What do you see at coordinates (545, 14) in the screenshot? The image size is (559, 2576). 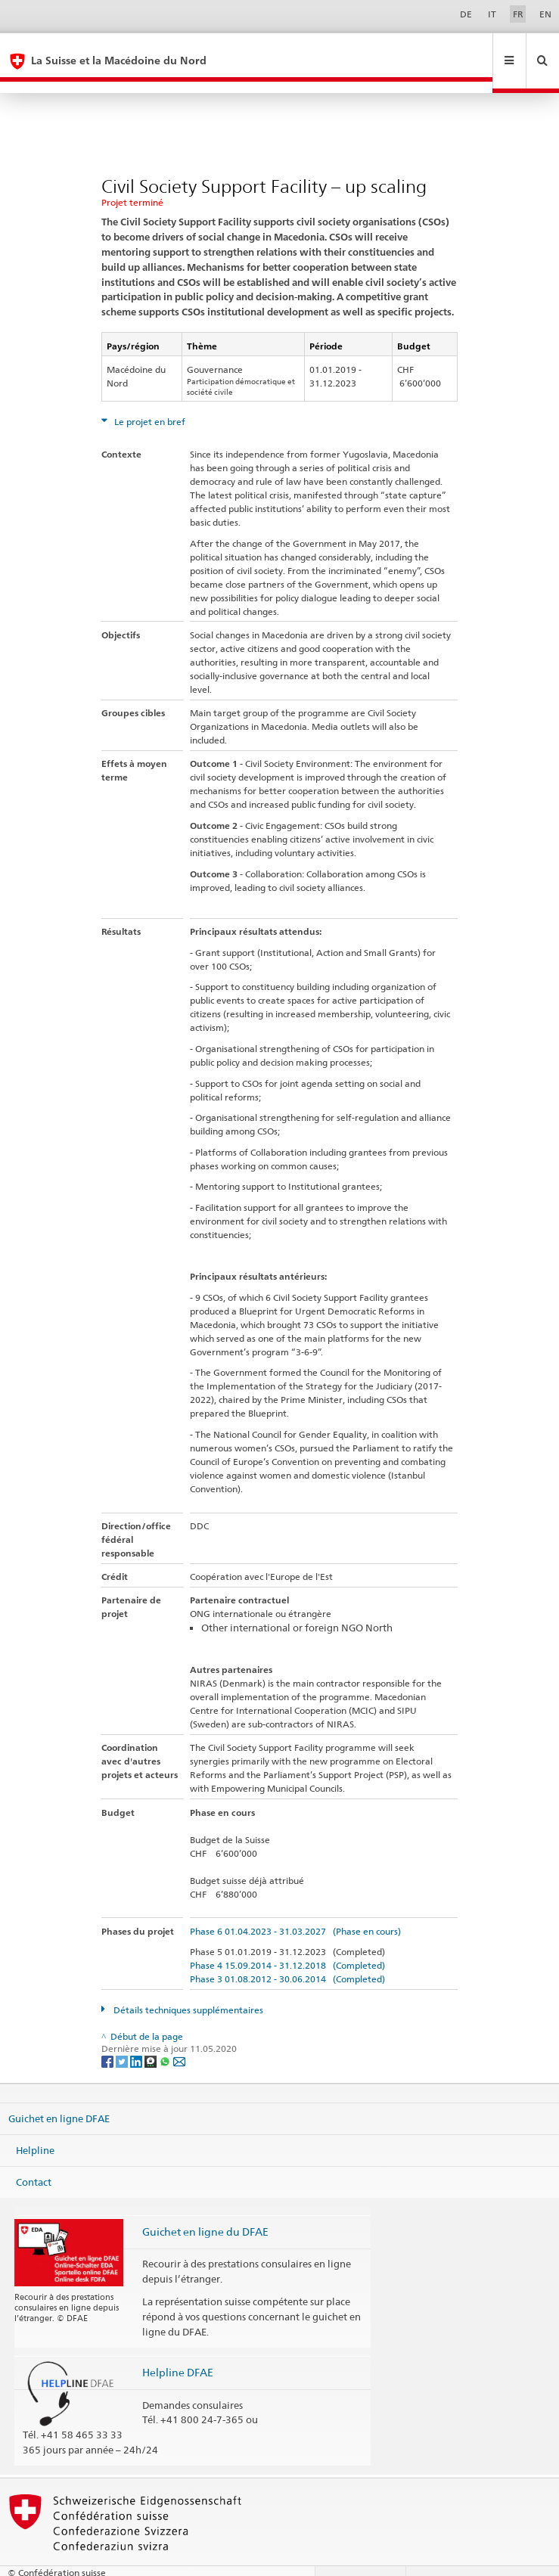 I see `EN` at bounding box center [545, 14].